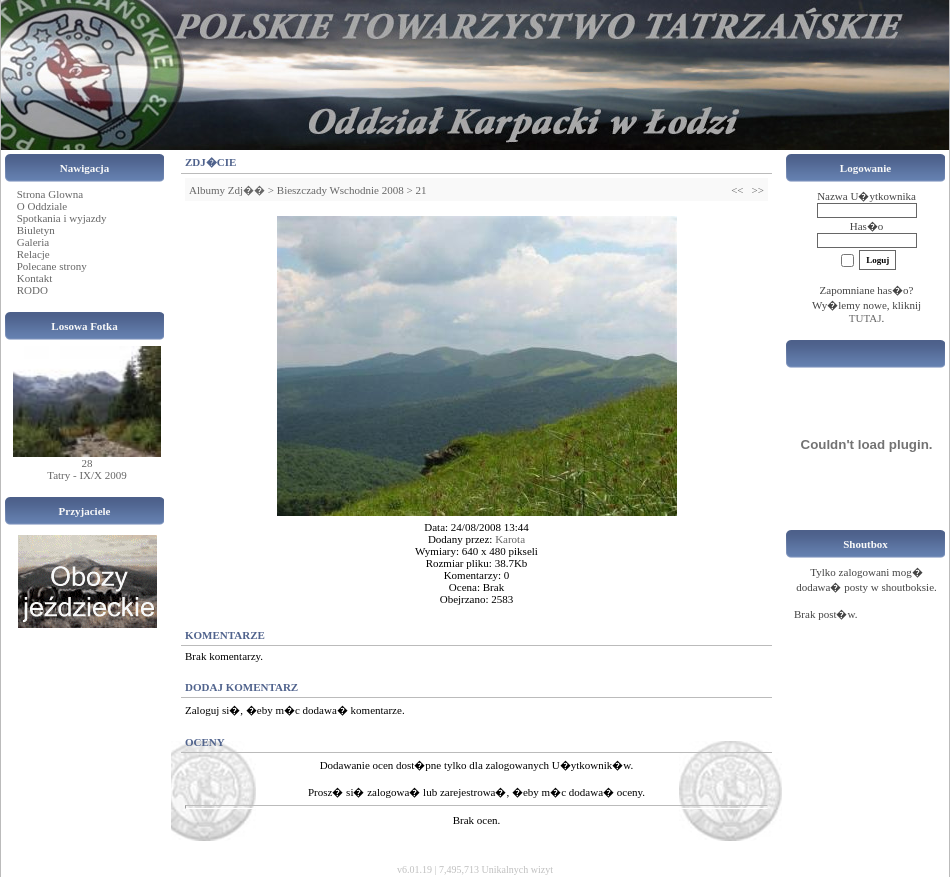 Image resolution: width=950 pixels, height=877 pixels. What do you see at coordinates (227, 190) in the screenshot?
I see `Albumy Zdj��` at bounding box center [227, 190].